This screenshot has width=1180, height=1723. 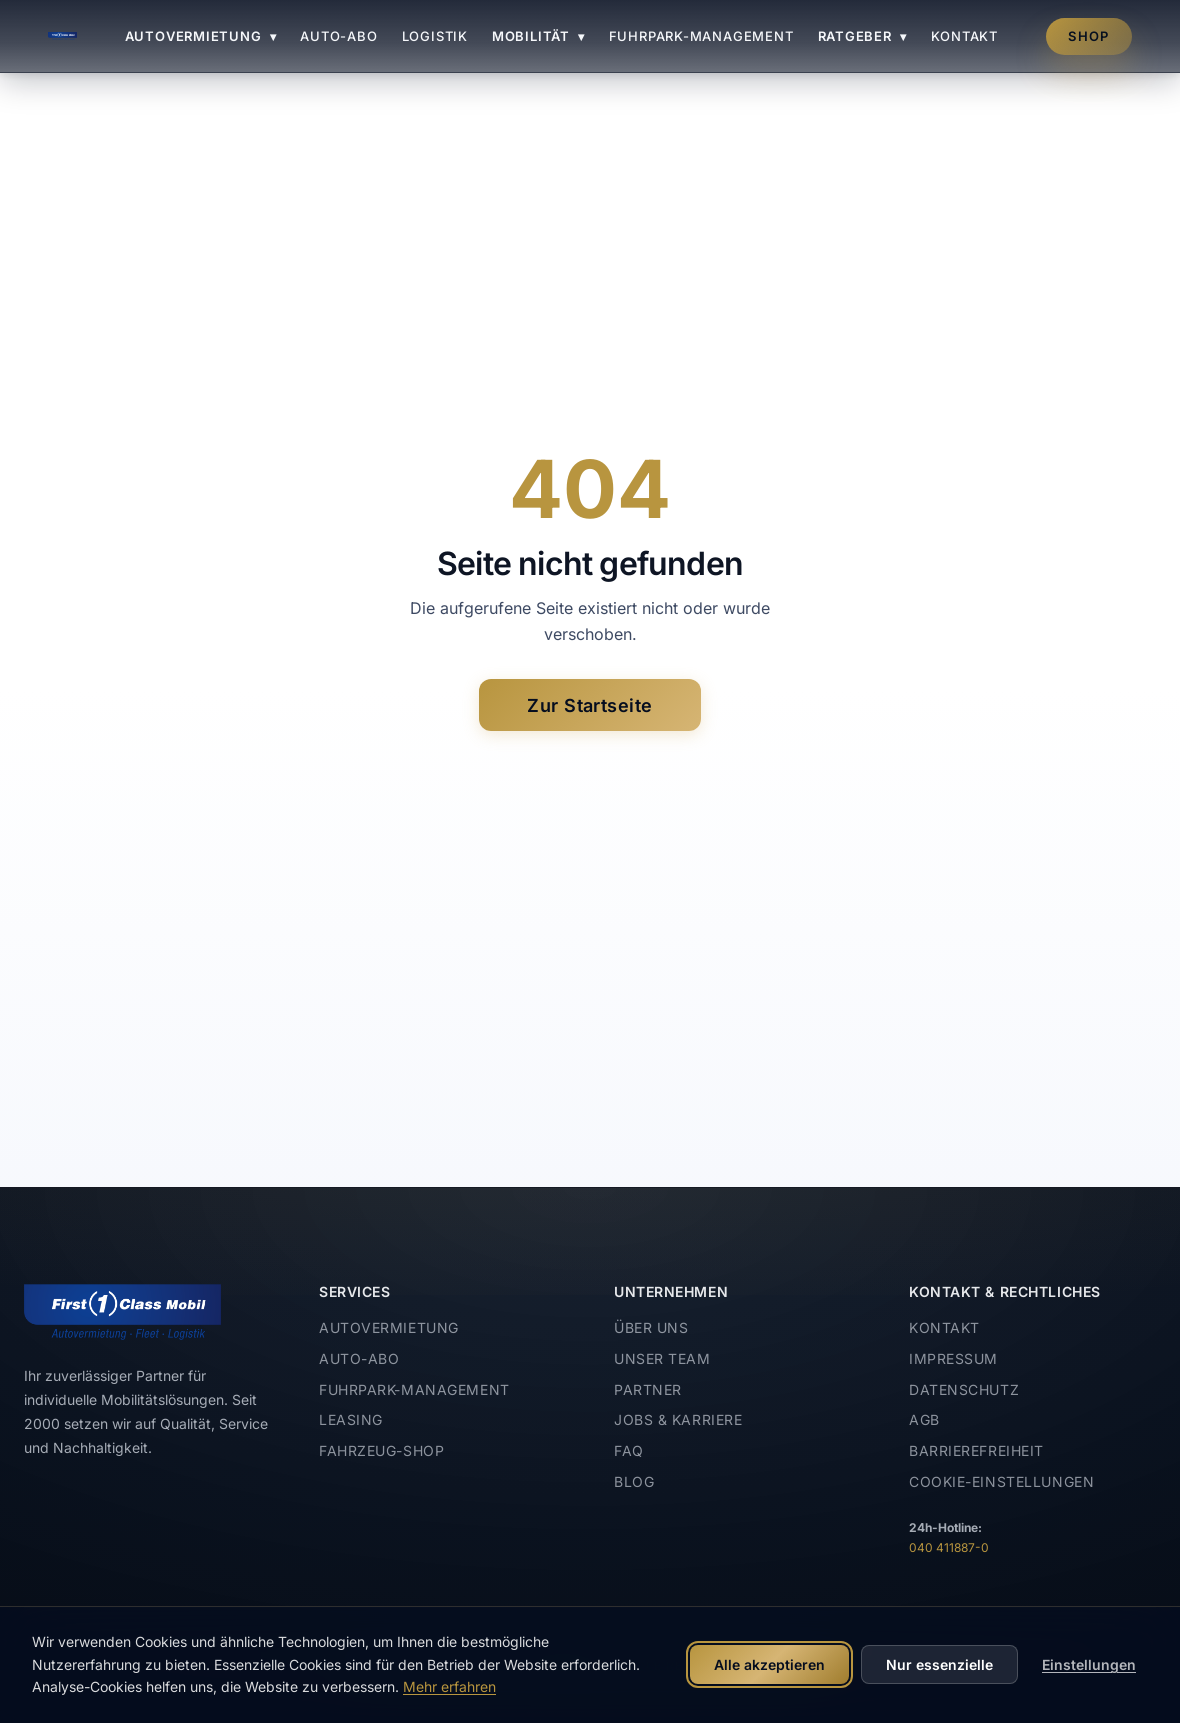 What do you see at coordinates (949, 1547) in the screenshot?
I see `040 411887-0` at bounding box center [949, 1547].